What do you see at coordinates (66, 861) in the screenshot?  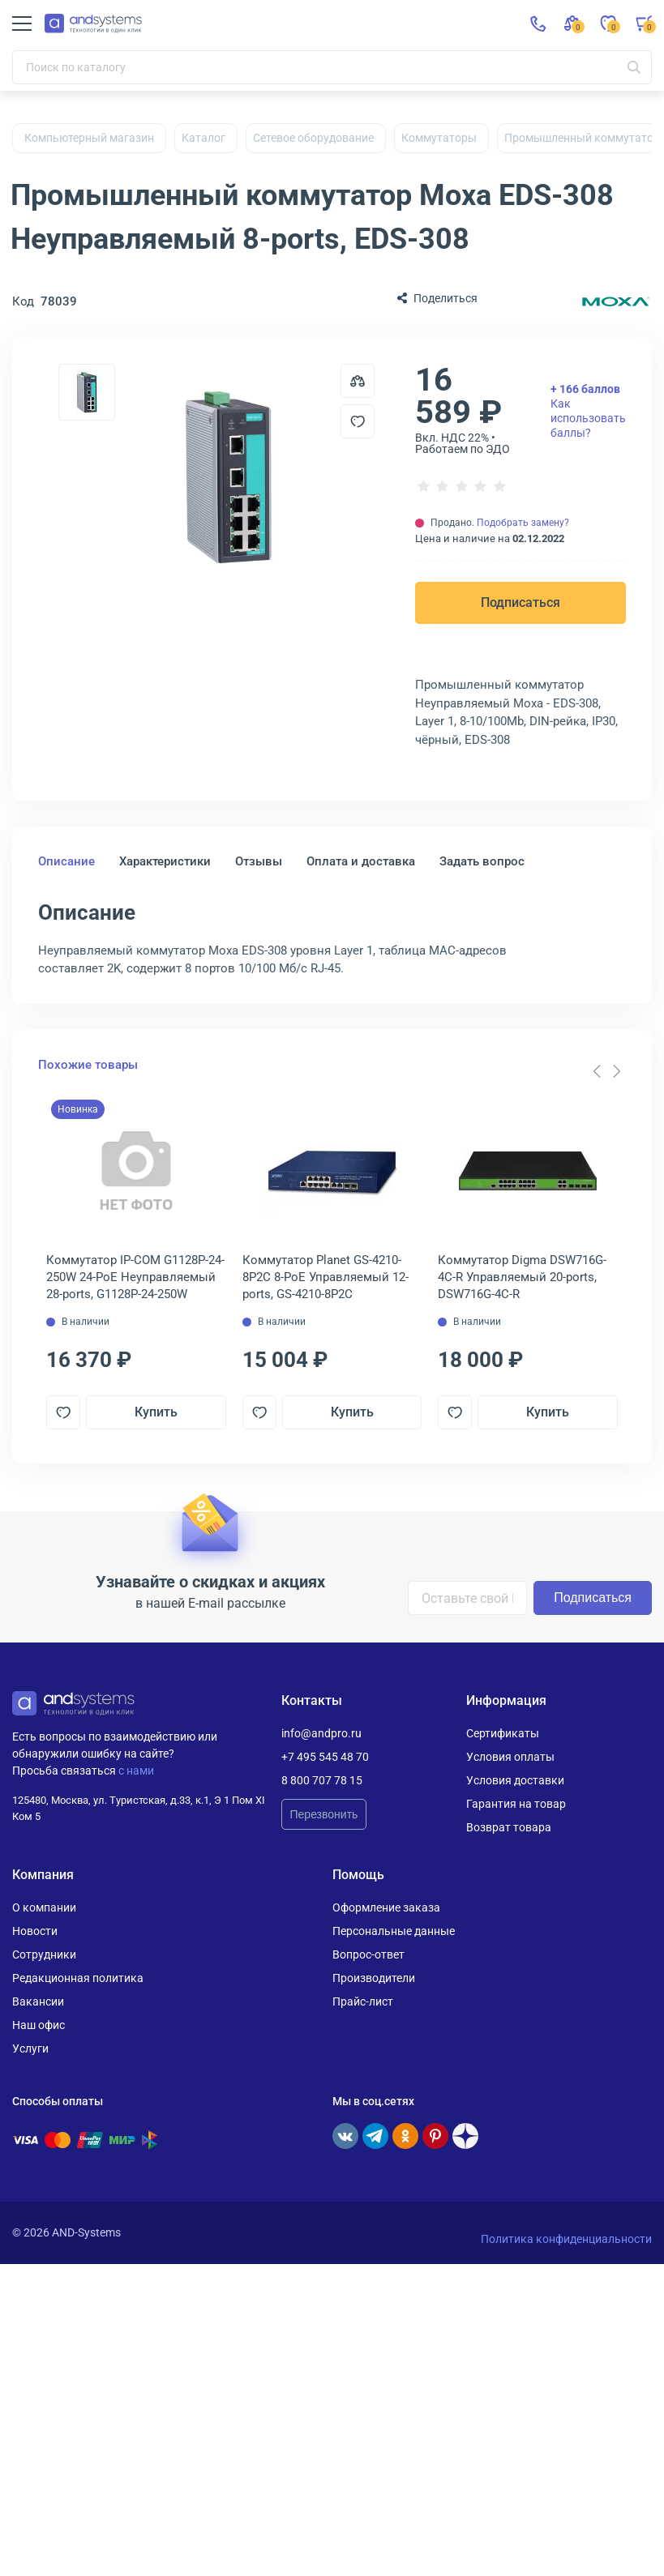 I see `Описание` at bounding box center [66, 861].